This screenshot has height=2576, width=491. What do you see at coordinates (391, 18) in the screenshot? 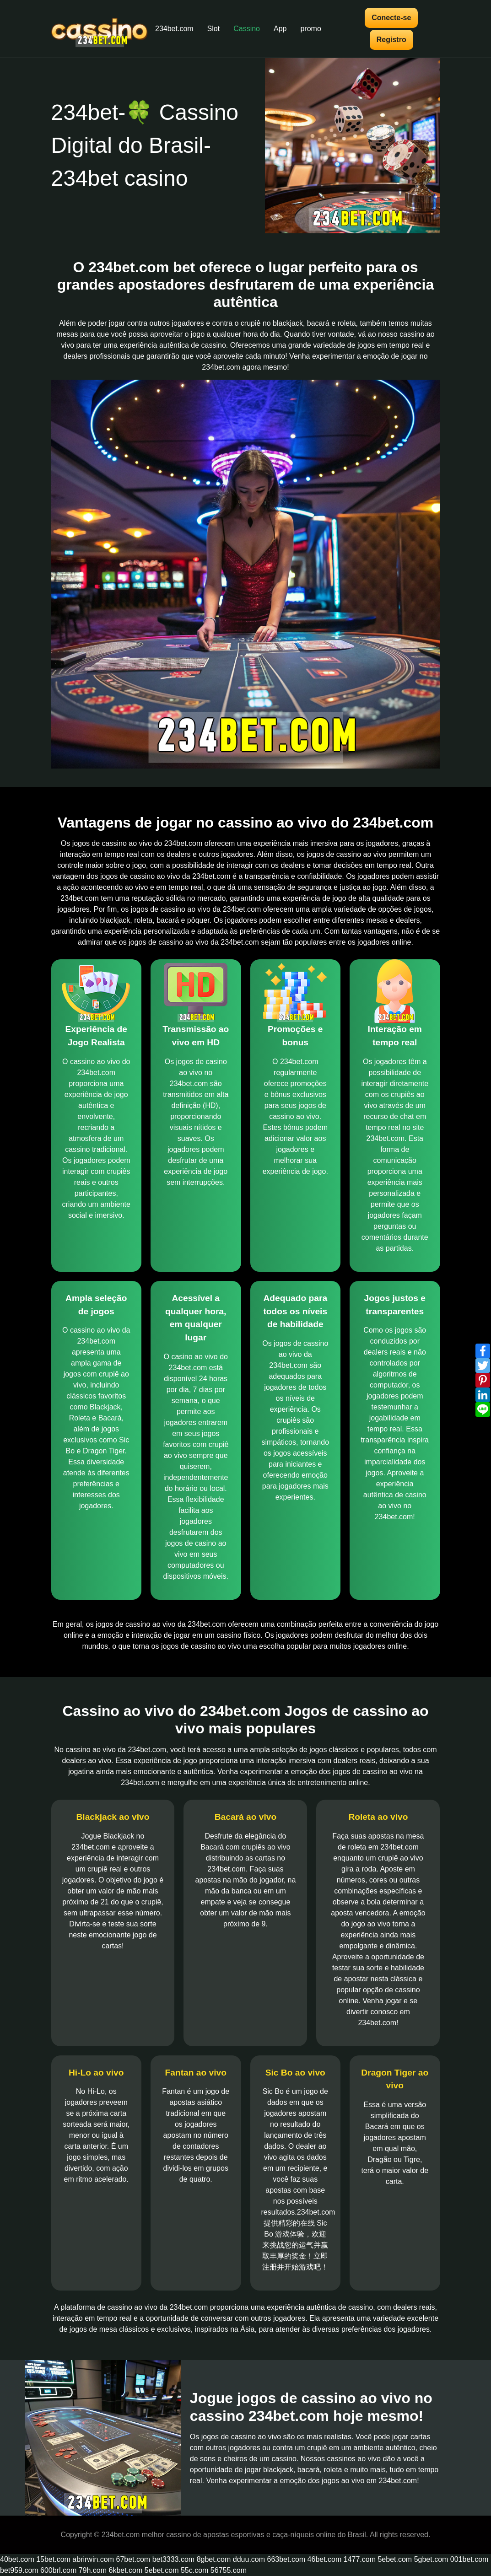
I see `Conecte-se` at bounding box center [391, 18].